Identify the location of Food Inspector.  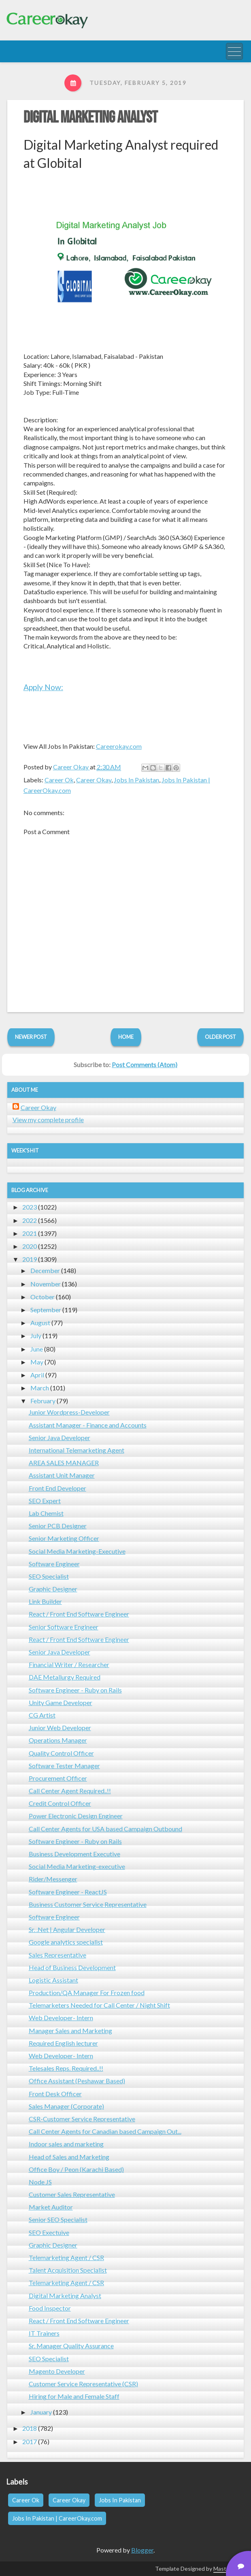
(50, 2308).